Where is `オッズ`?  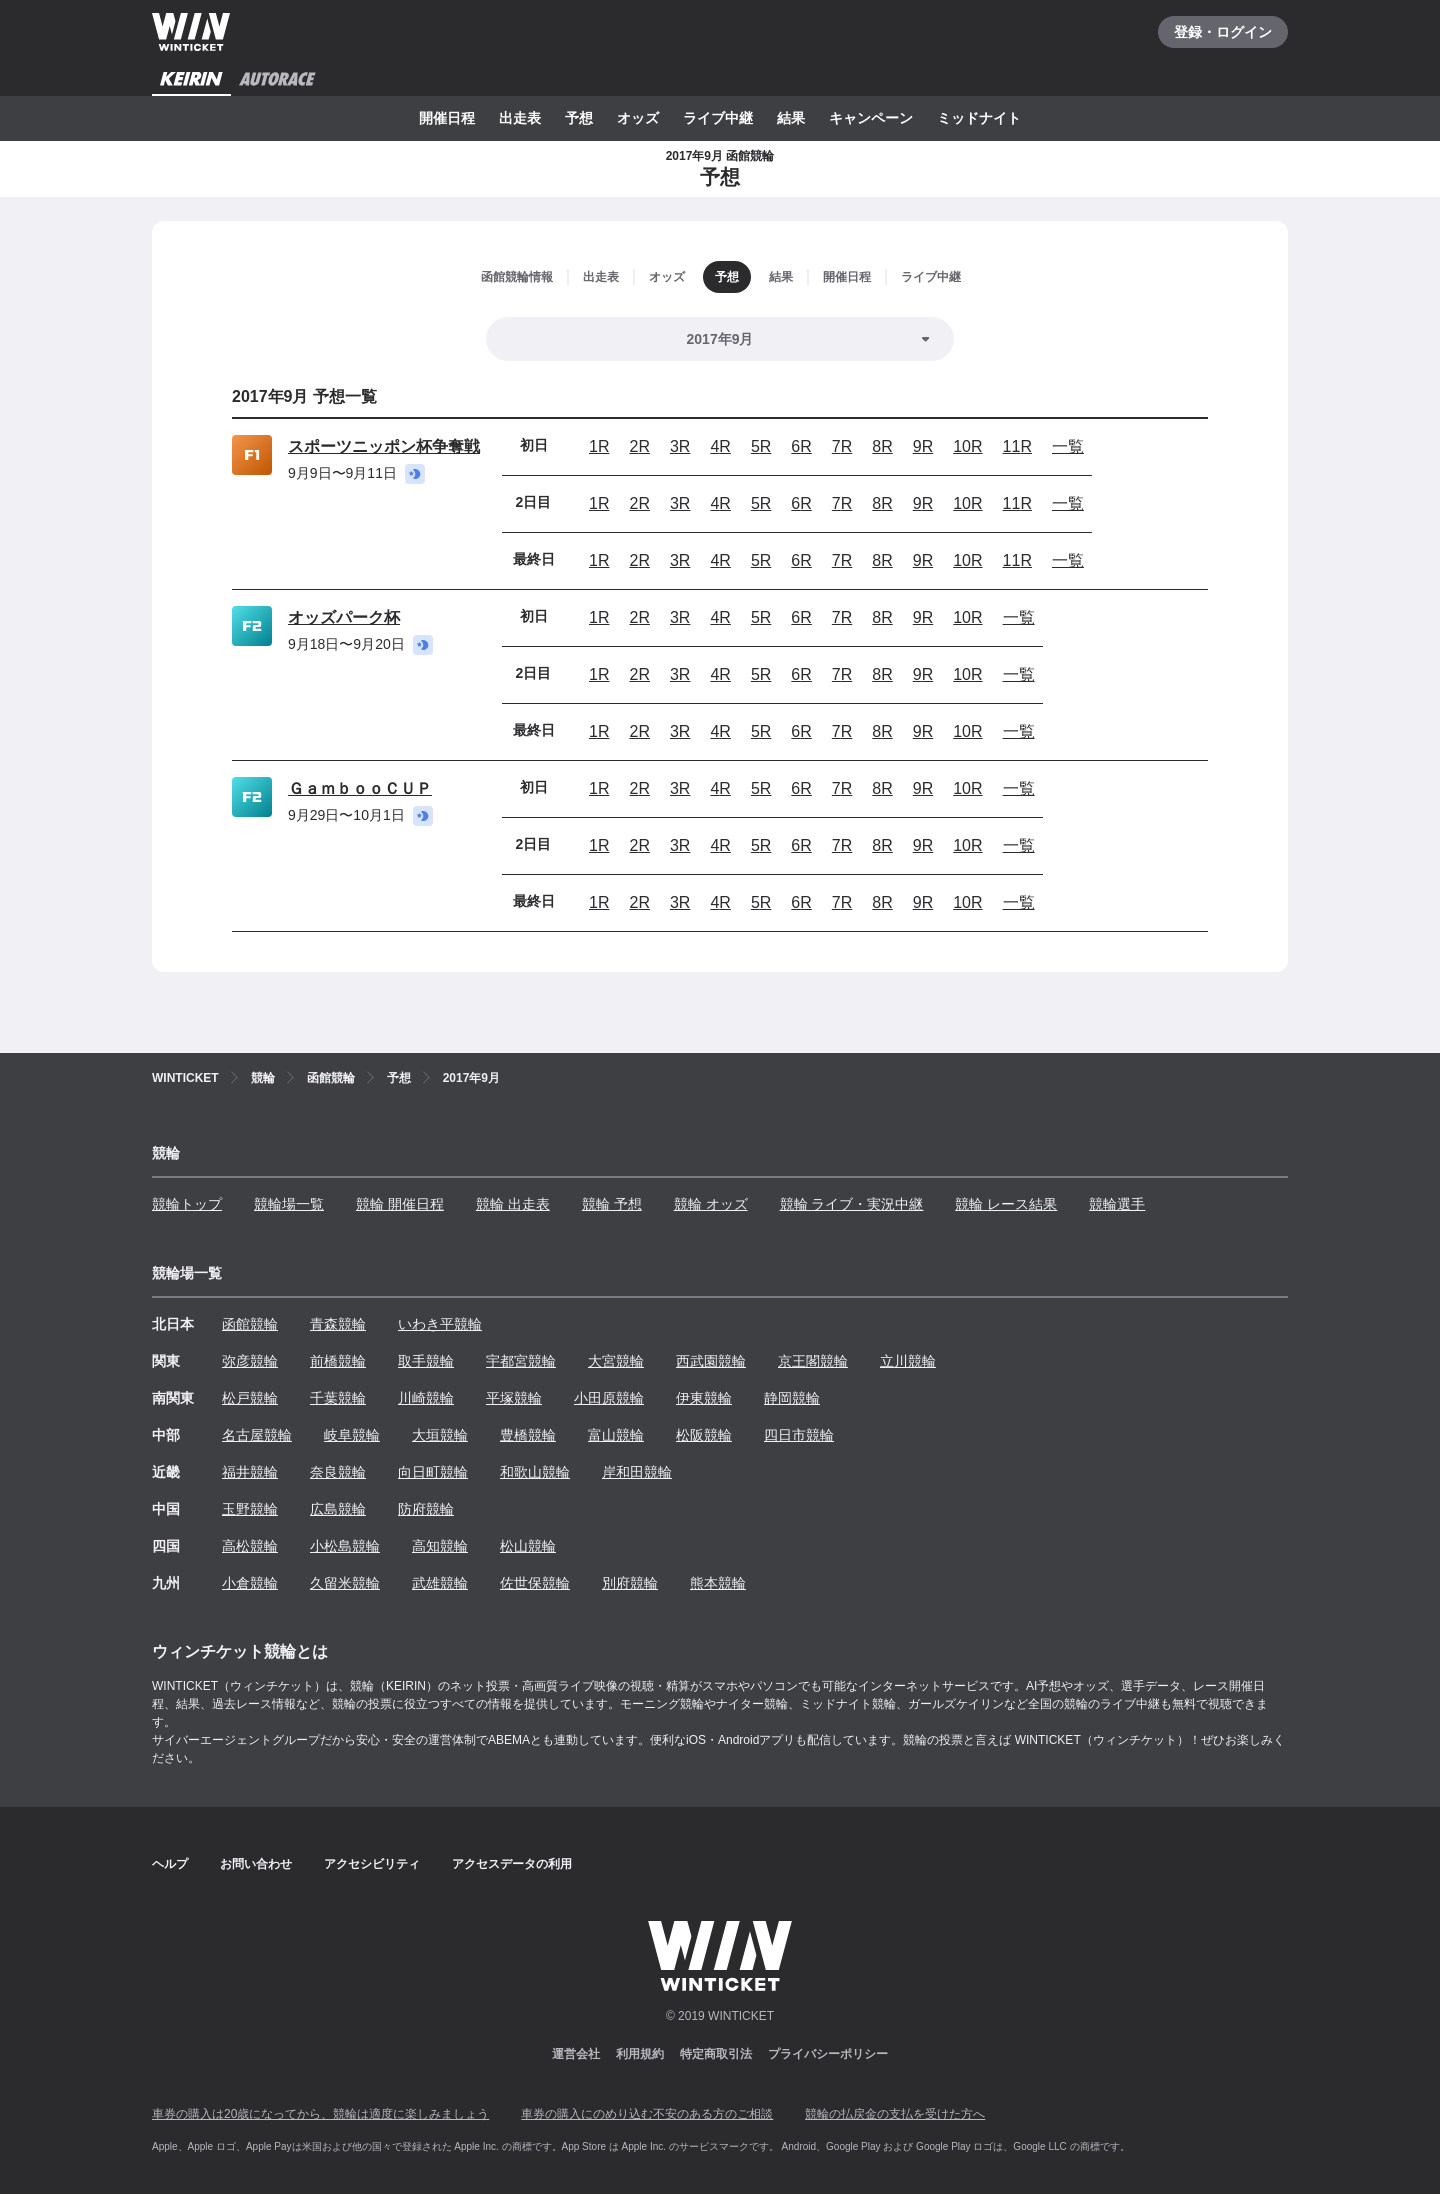
オッズ is located at coordinates (638, 118).